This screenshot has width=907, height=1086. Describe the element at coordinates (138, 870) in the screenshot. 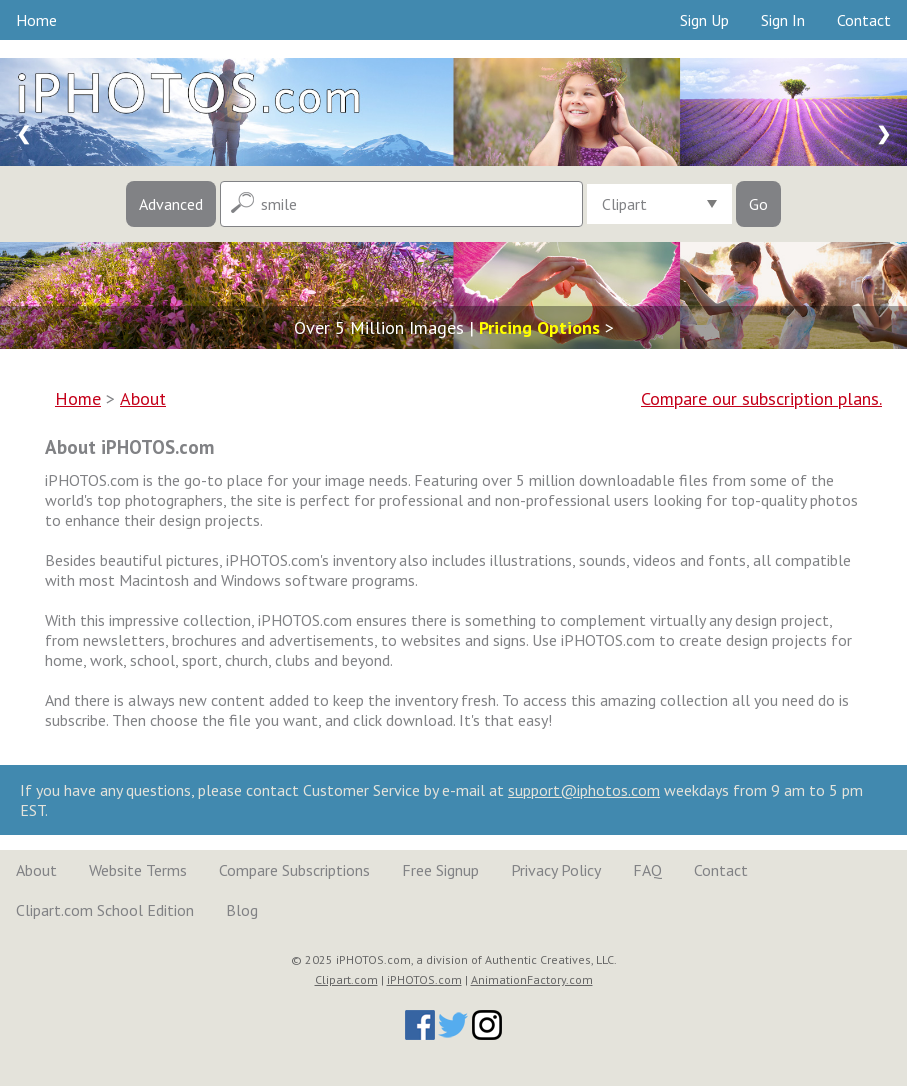

I see `Website Terms` at that location.